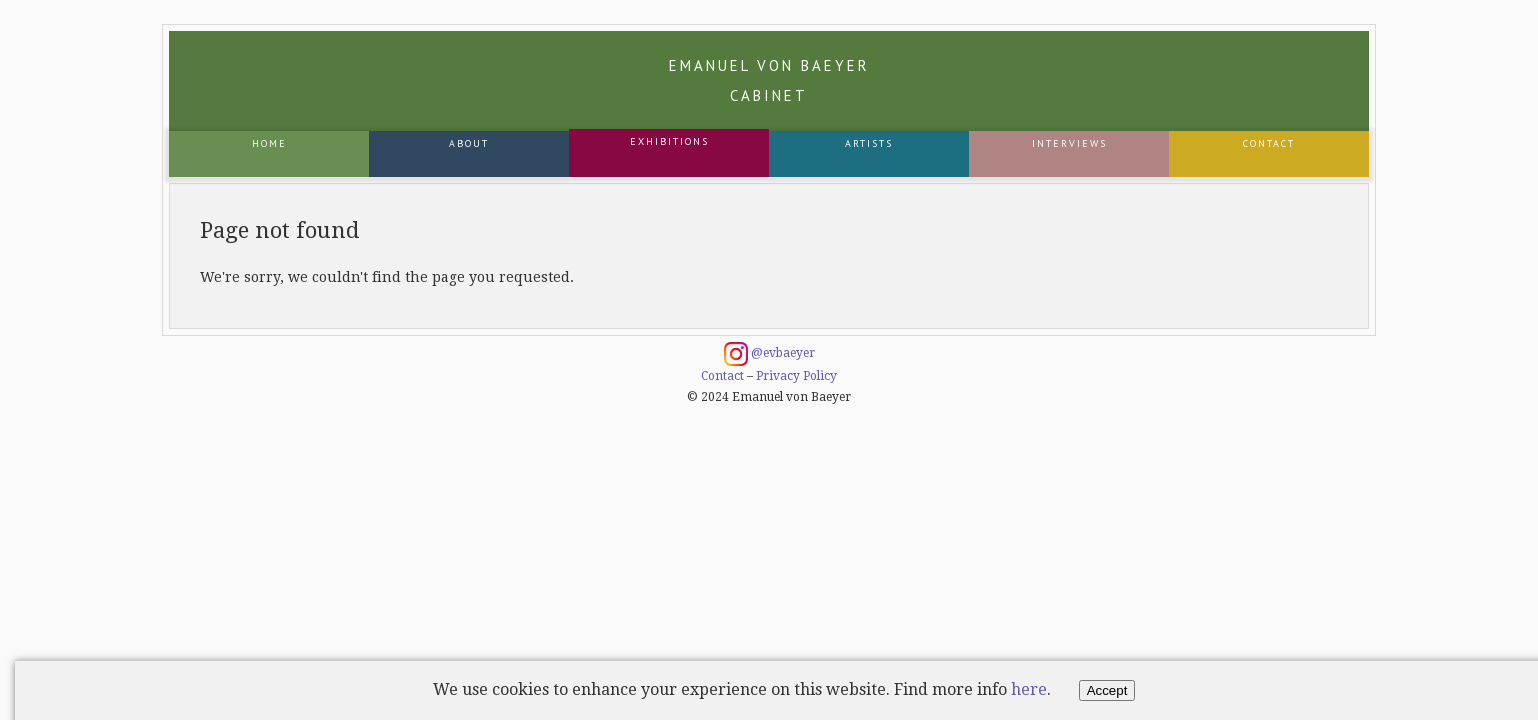  I want to click on Interviews, so click(1069, 143).